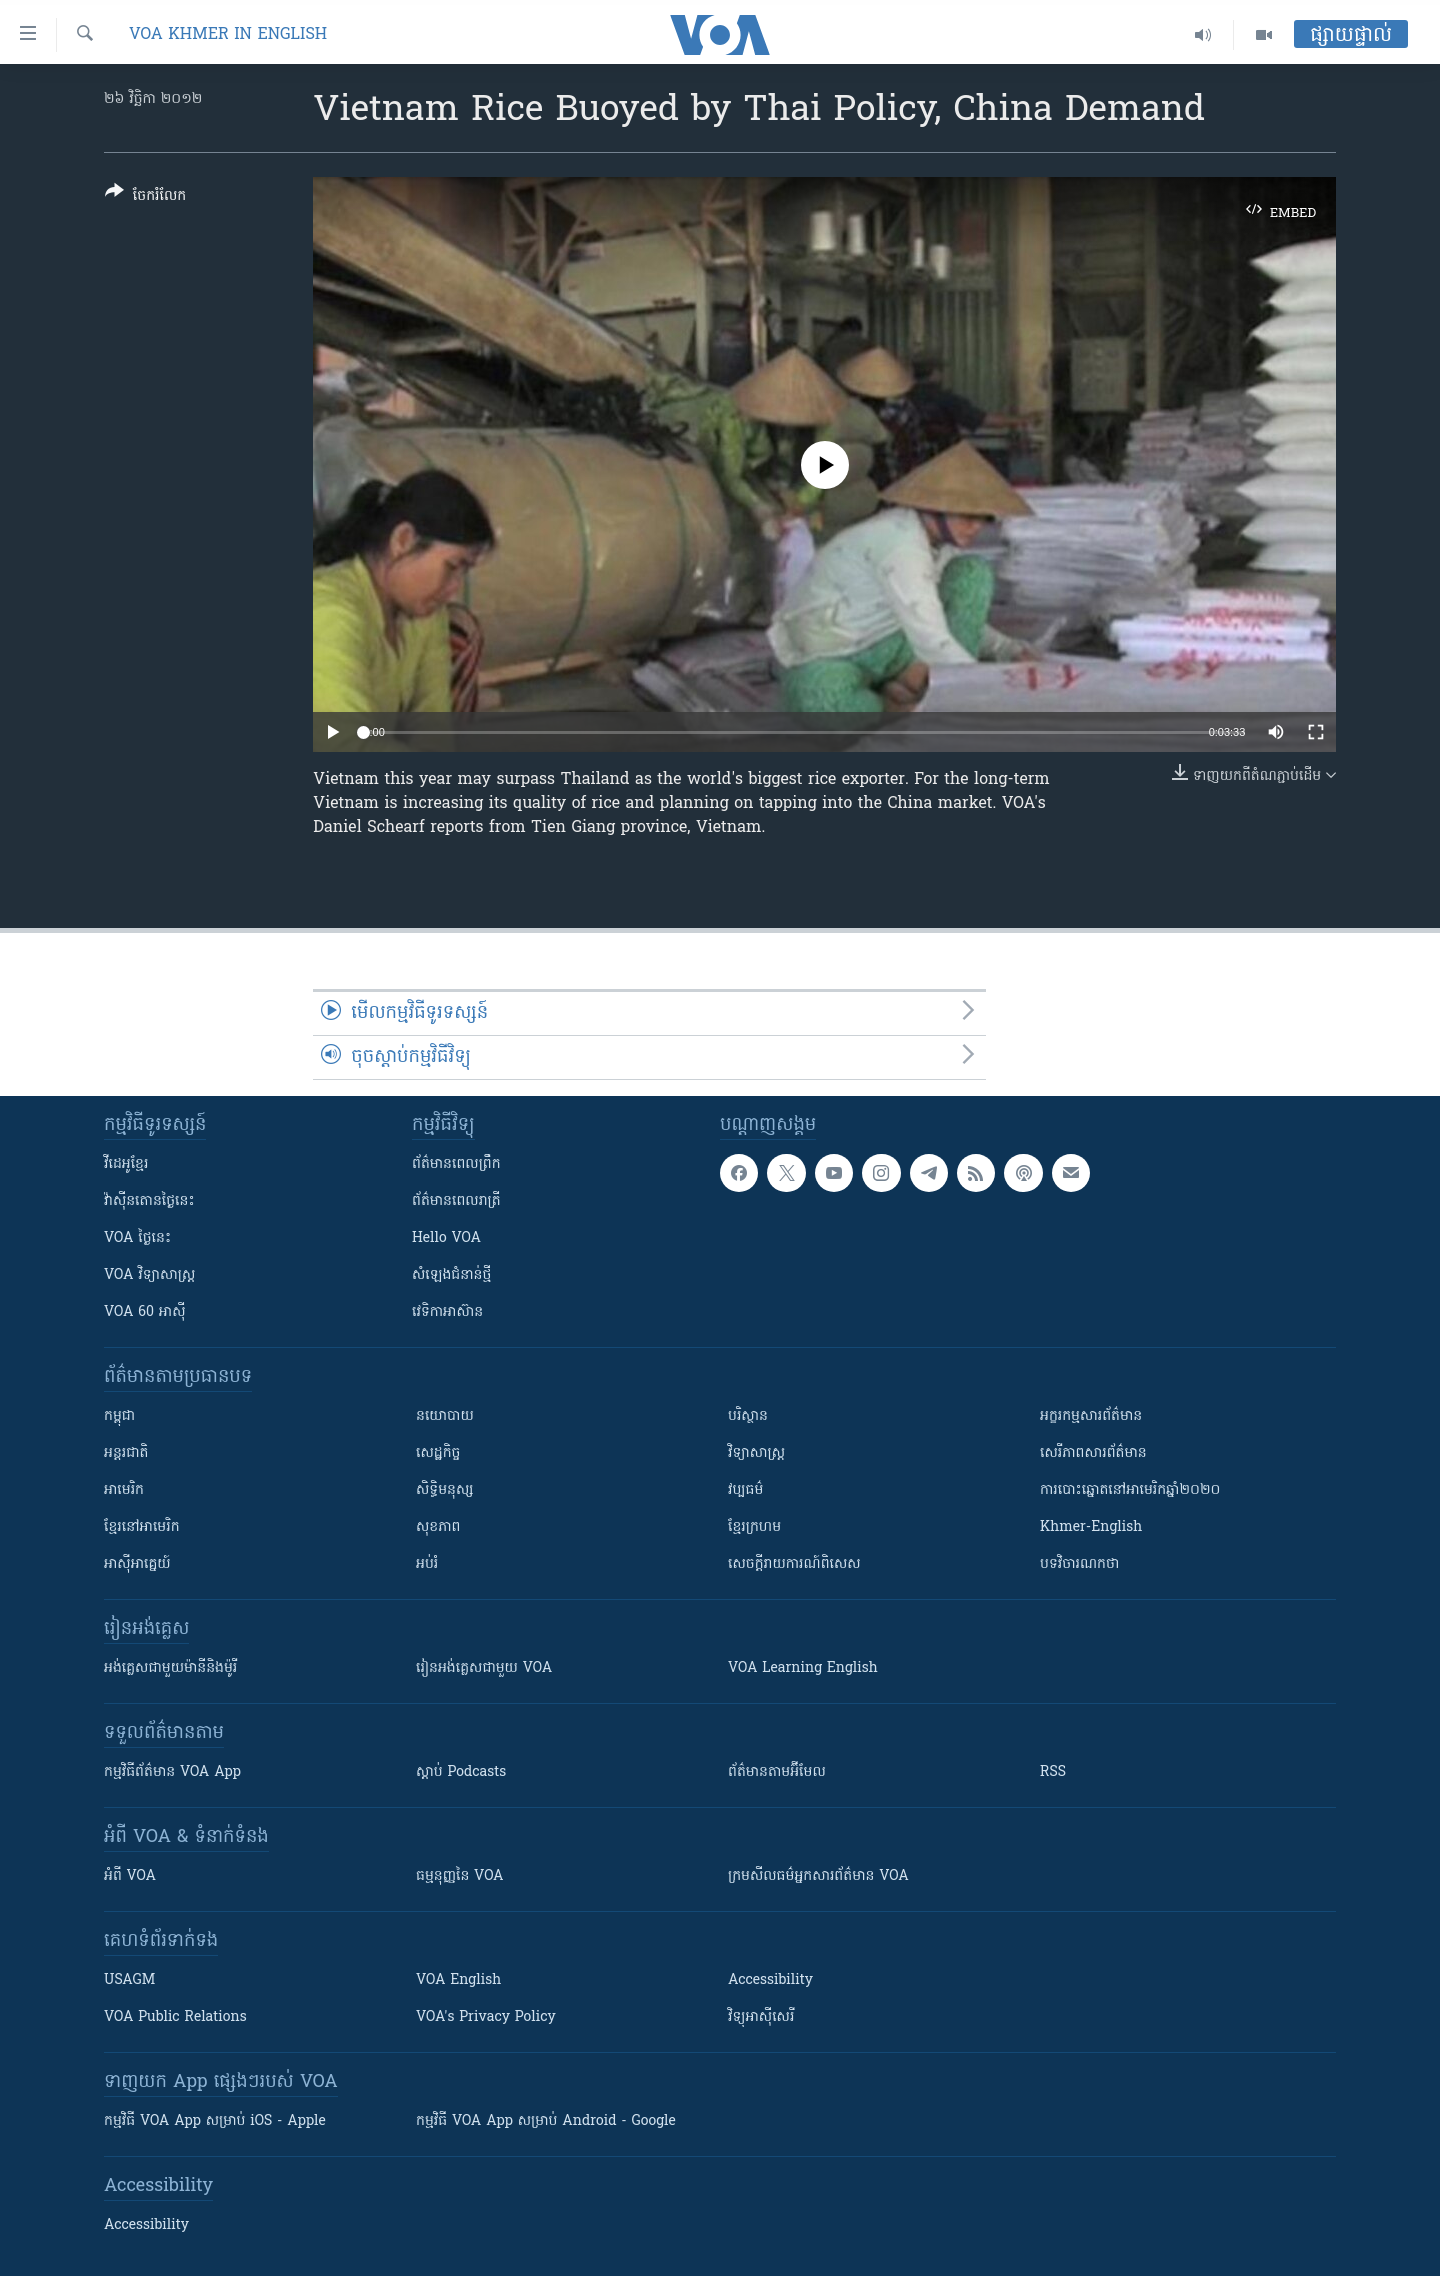  I want to click on ការបោះឆ្នោតនៅអាមេរិកឆ្នាំ២០២០, so click(1130, 1490).